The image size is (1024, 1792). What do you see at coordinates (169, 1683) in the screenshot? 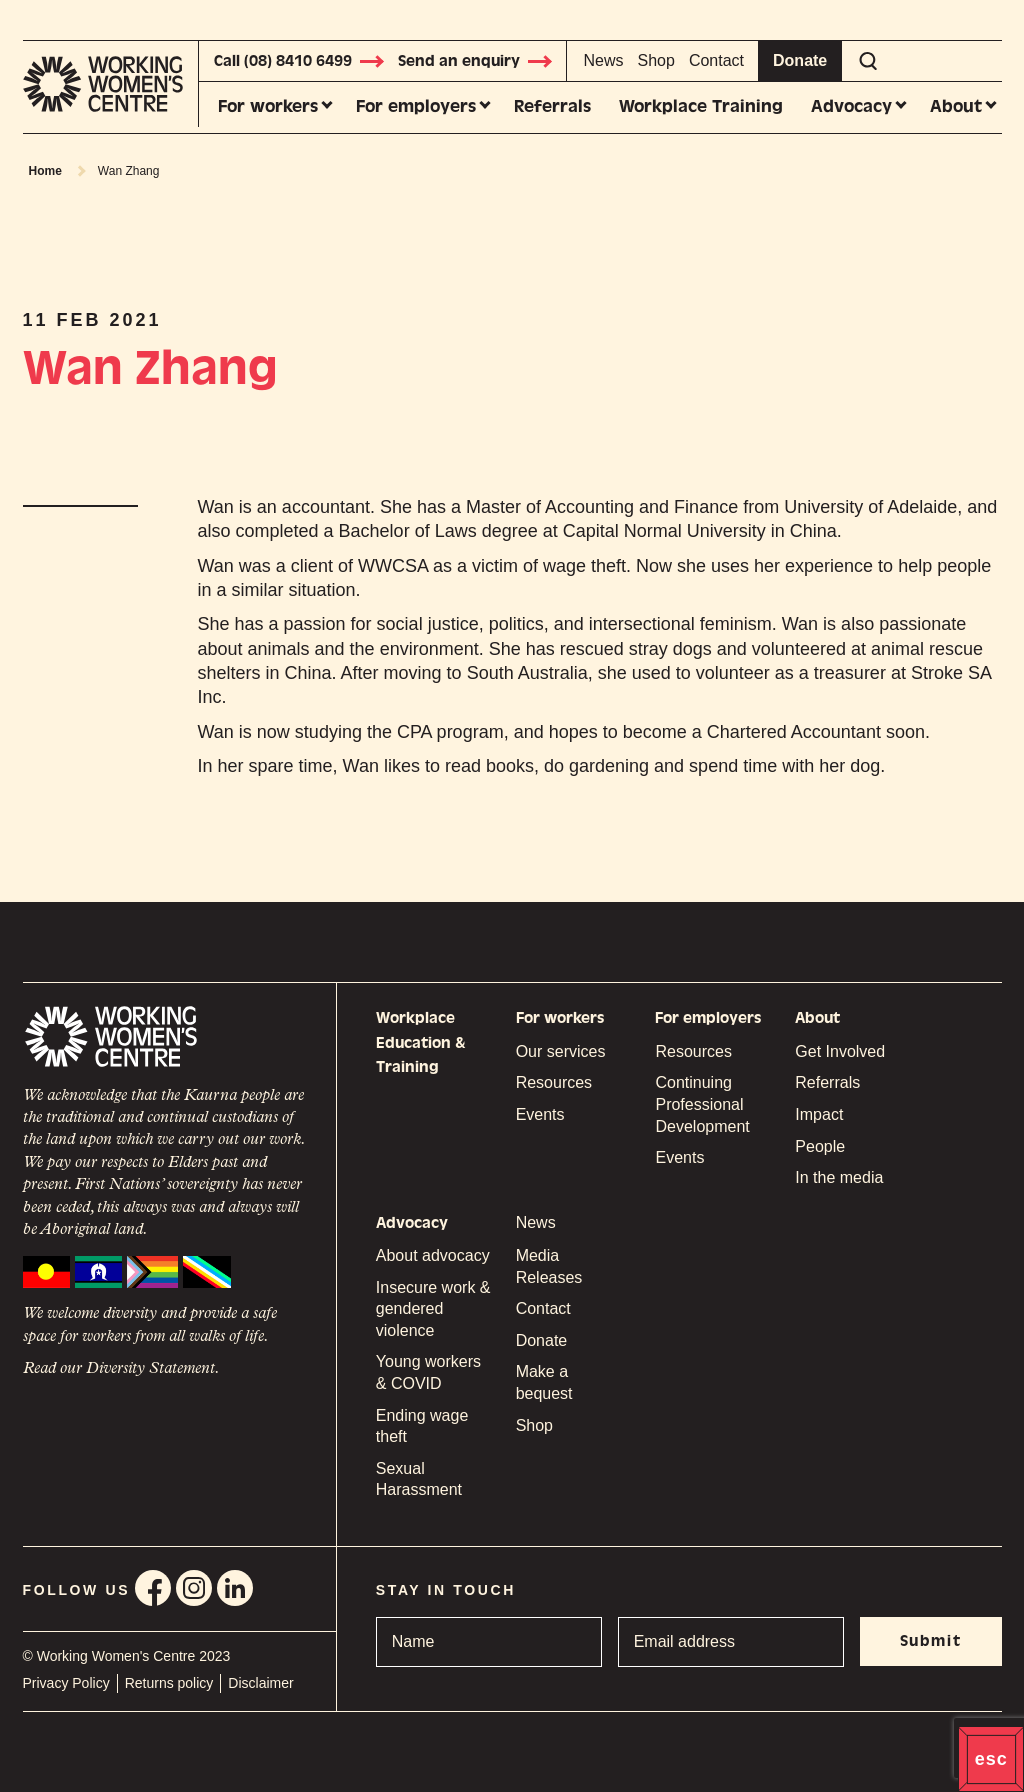
I see `Returns policy` at bounding box center [169, 1683].